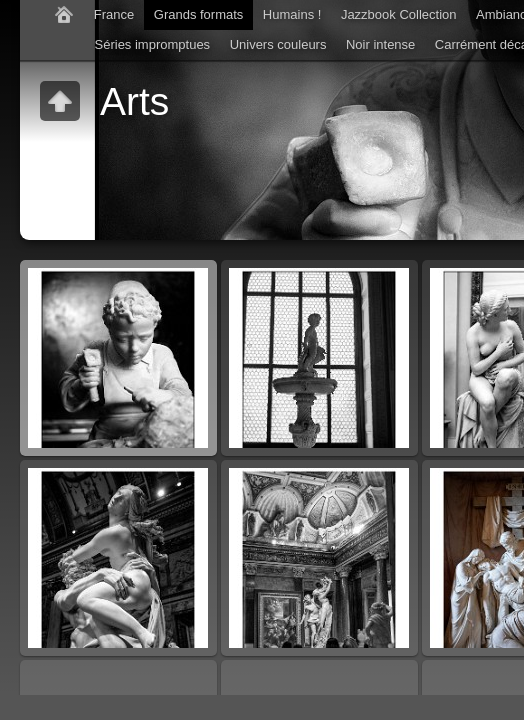 Image resolution: width=524 pixels, height=720 pixels. What do you see at coordinates (399, 14) in the screenshot?
I see `Jazzbook Collection` at bounding box center [399, 14].